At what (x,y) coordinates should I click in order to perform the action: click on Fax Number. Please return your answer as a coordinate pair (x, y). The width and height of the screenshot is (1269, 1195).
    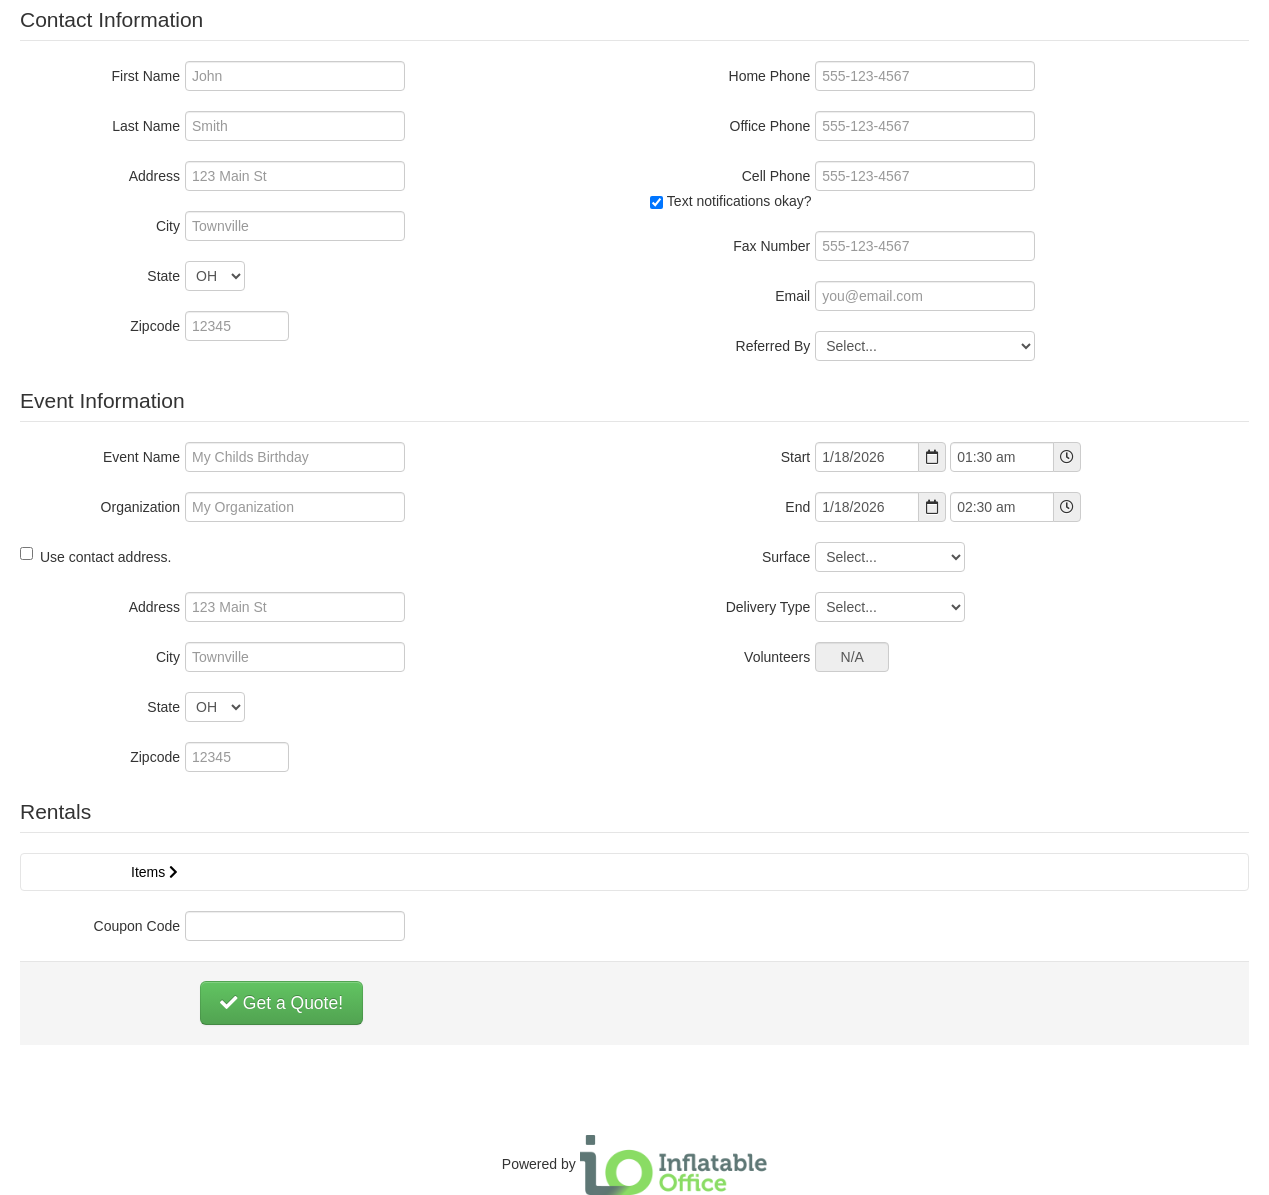
    Looking at the image, I should click on (771, 246).